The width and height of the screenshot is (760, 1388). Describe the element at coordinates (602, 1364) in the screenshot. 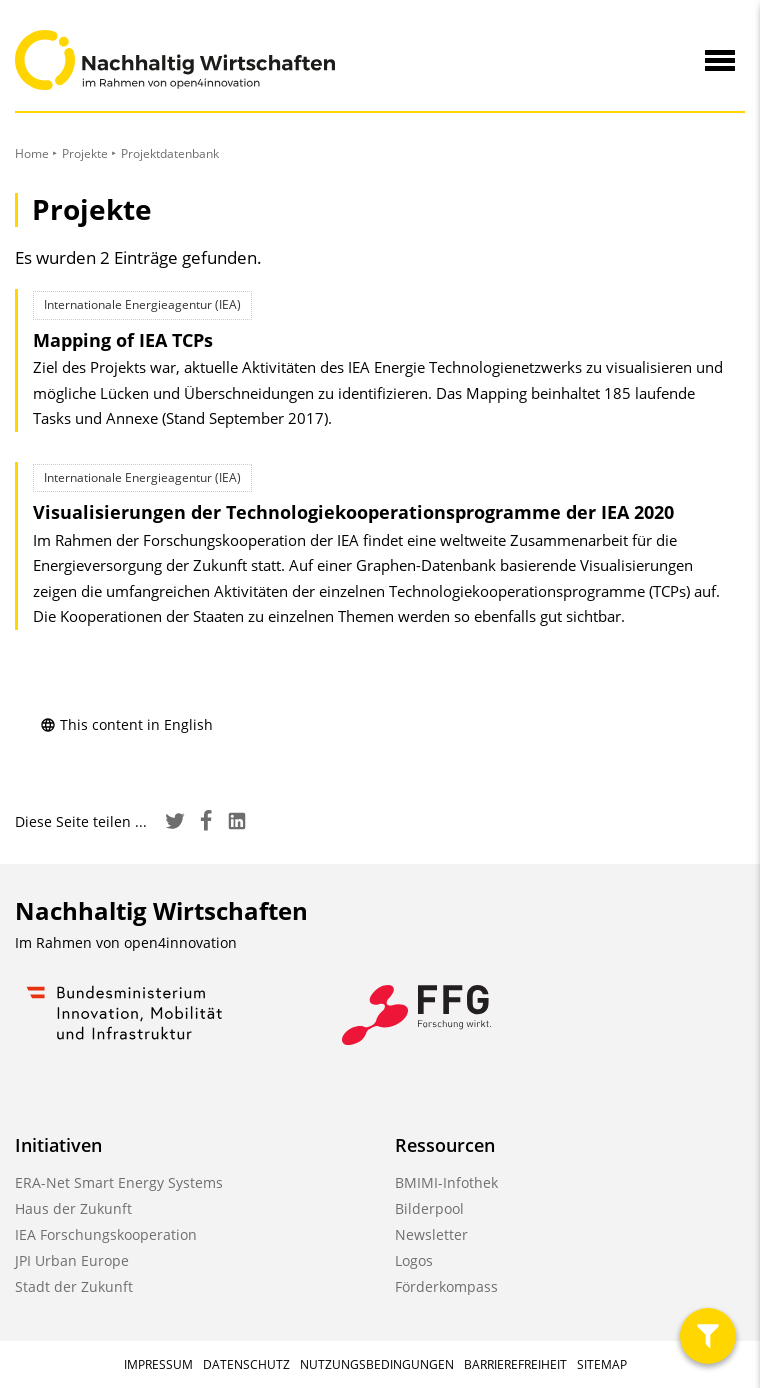

I see `Sitemap` at that location.